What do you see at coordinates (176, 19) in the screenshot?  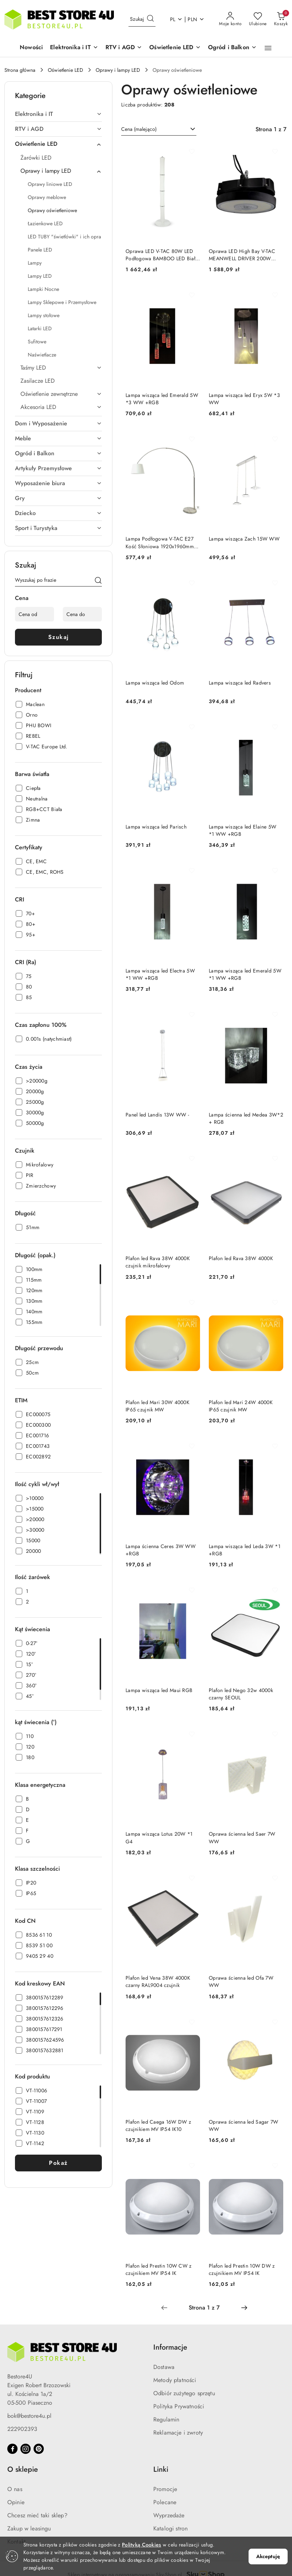 I see `pl` at bounding box center [176, 19].